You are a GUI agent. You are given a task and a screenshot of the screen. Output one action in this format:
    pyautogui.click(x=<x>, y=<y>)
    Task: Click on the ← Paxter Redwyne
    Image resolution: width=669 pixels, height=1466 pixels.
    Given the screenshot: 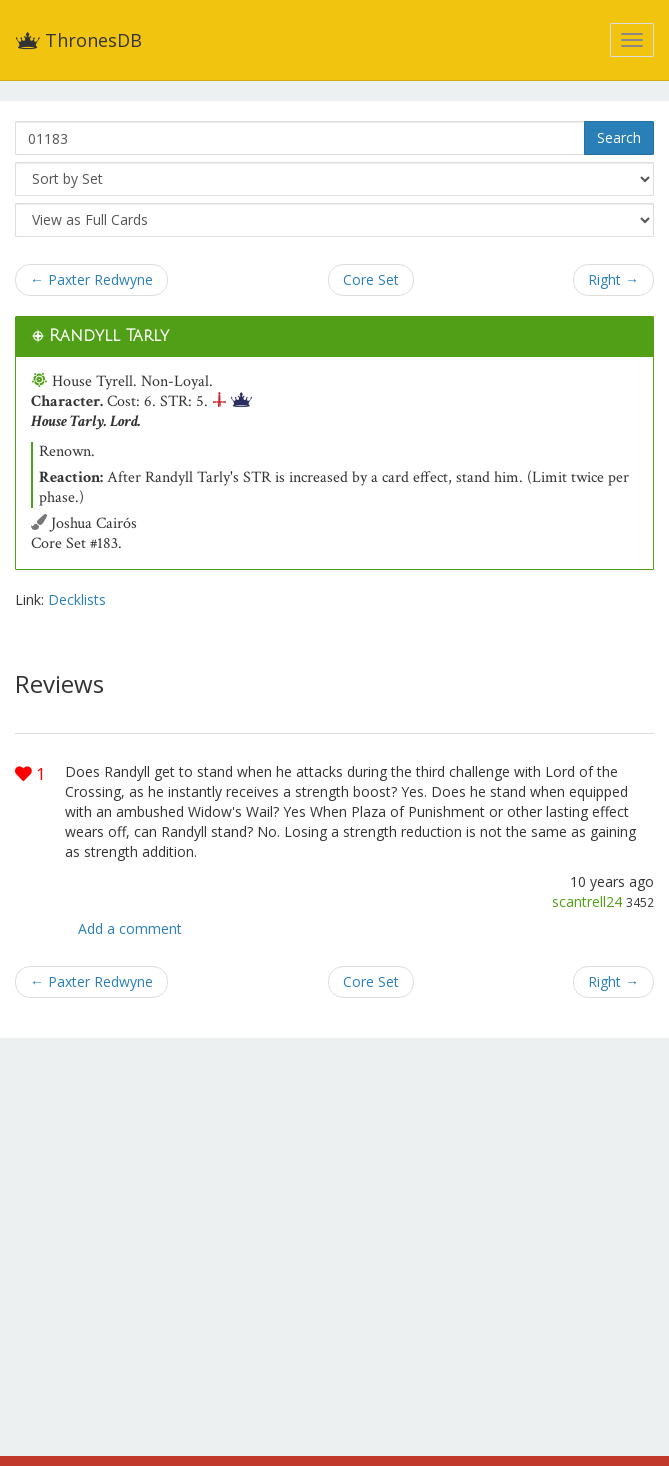 What is the action you would take?
    pyautogui.click(x=91, y=279)
    